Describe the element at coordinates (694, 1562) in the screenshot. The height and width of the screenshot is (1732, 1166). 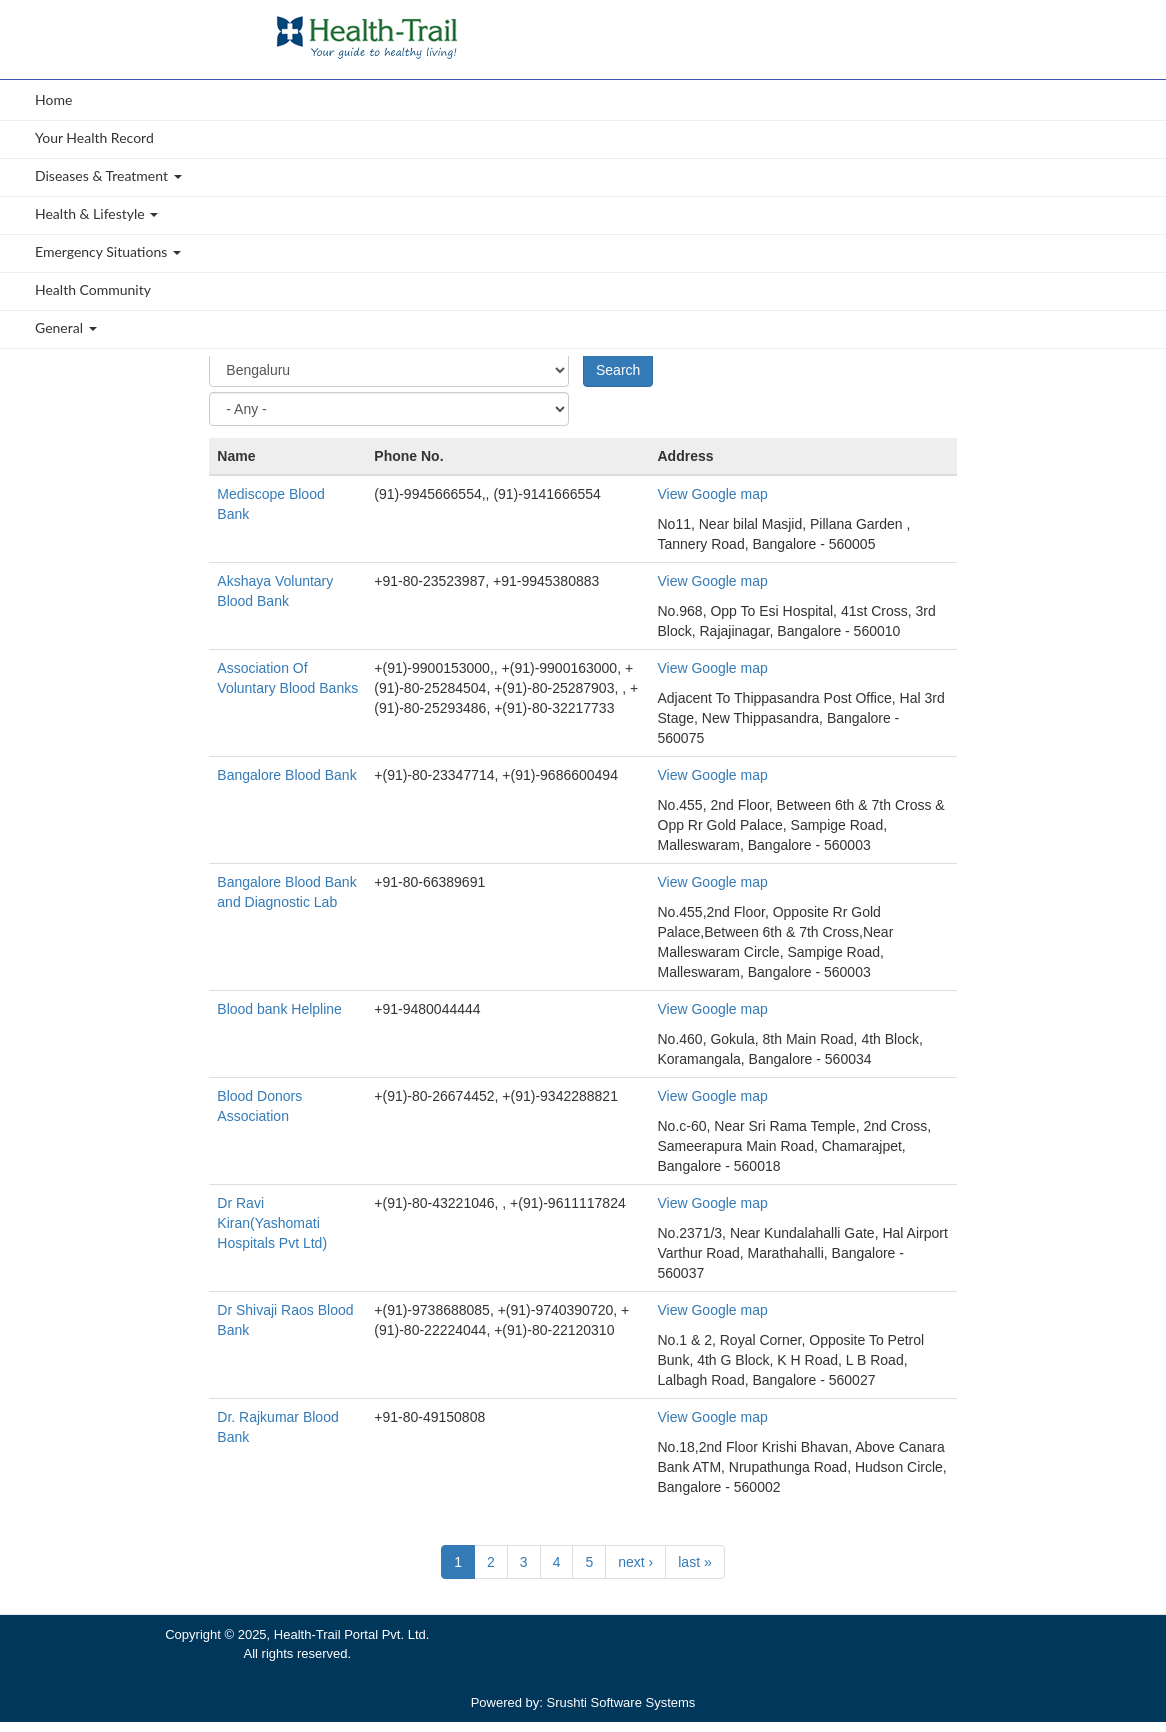
I see `last »` at that location.